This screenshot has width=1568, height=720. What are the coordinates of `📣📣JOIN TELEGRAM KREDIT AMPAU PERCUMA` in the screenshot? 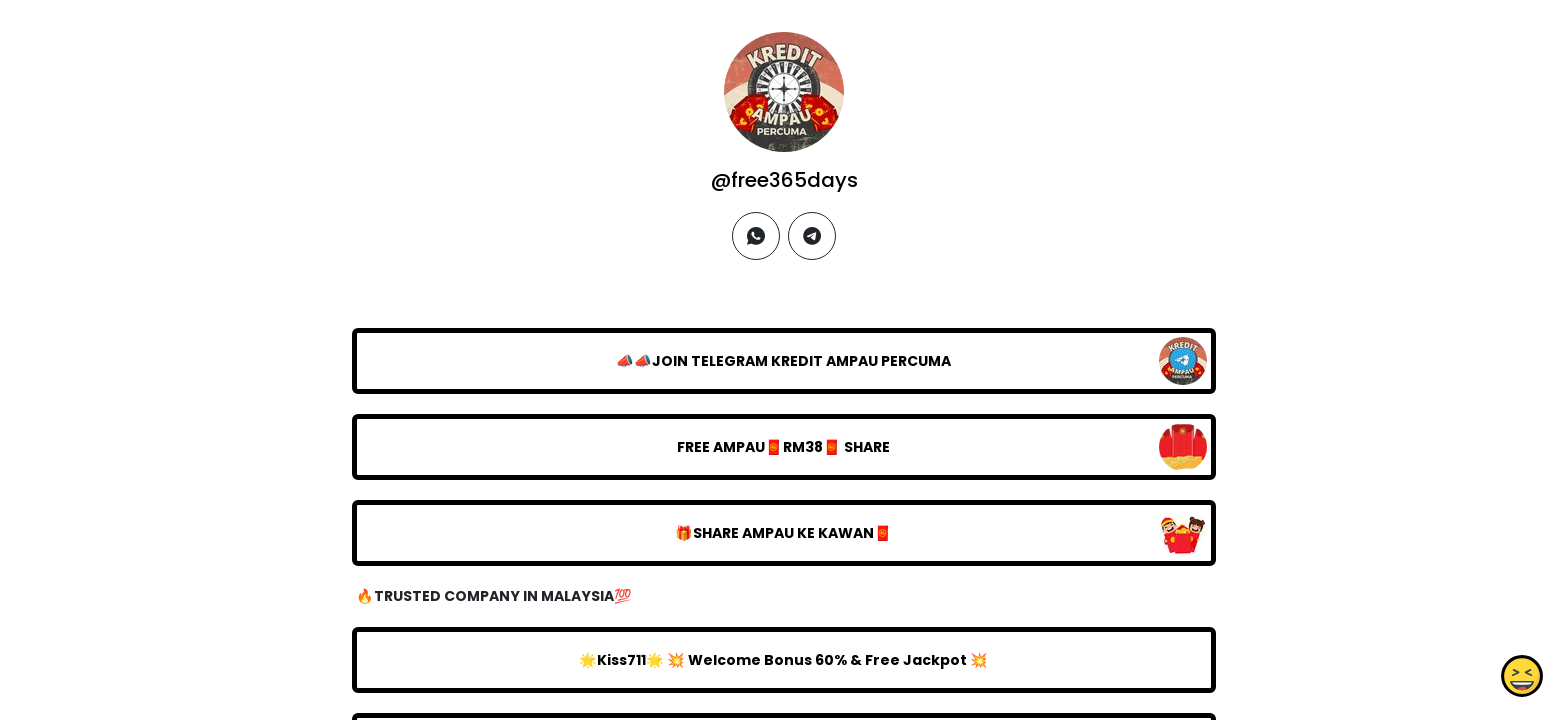 It's located at (783, 361).